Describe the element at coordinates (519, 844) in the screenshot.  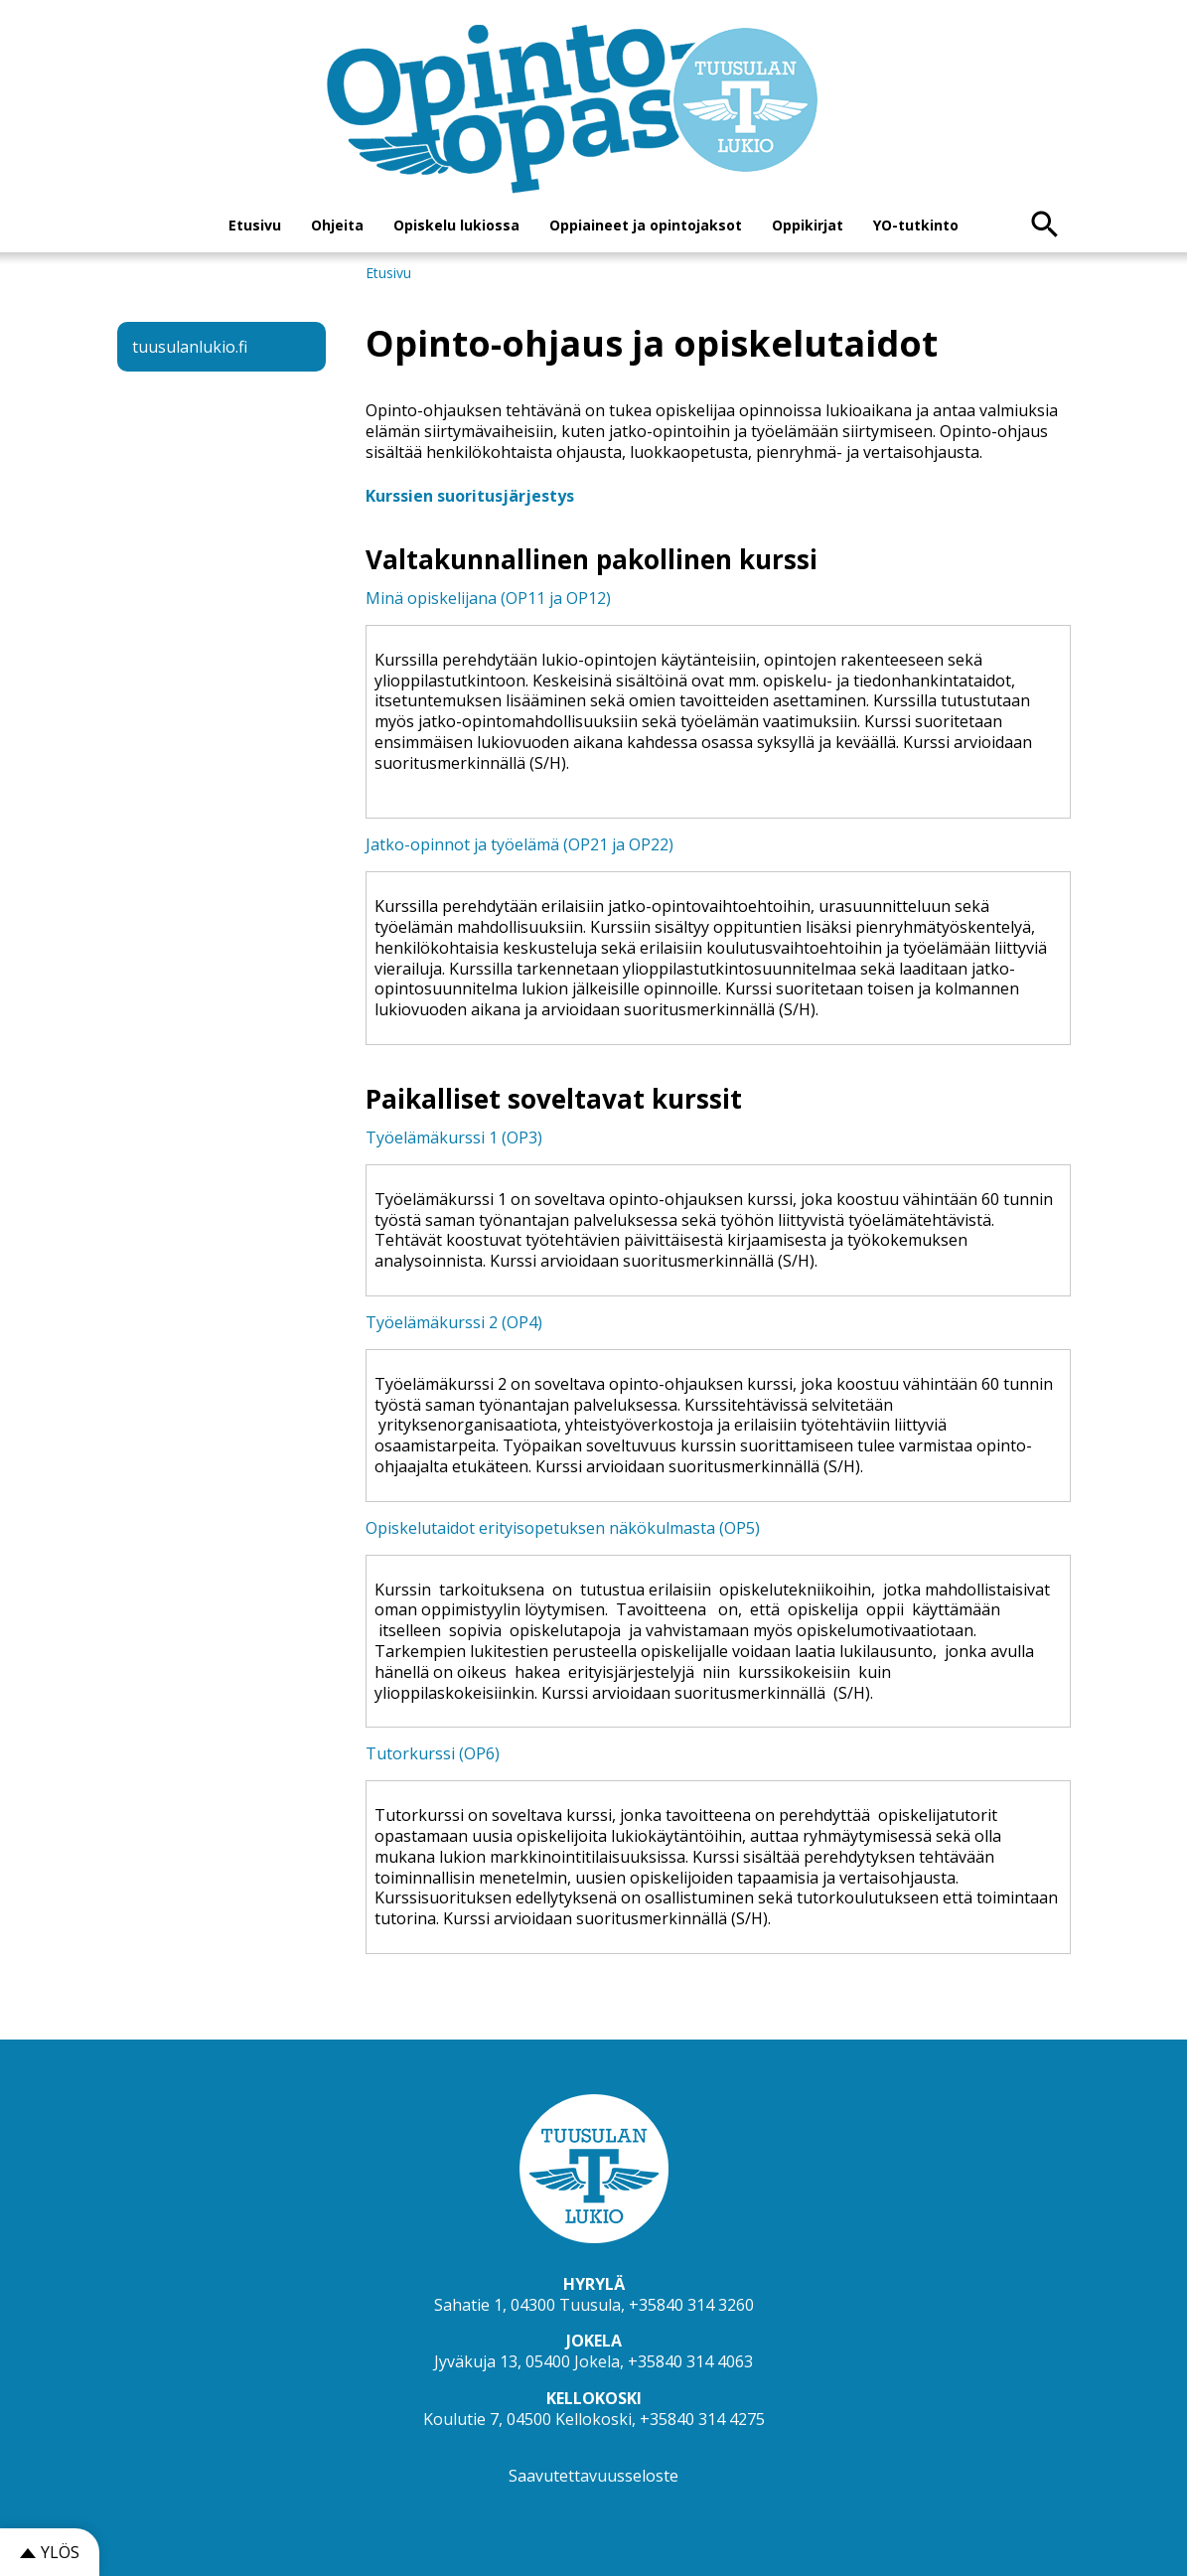
I see `Jatko-opinnot ja työelämä (OP21 ja OP22)` at that location.